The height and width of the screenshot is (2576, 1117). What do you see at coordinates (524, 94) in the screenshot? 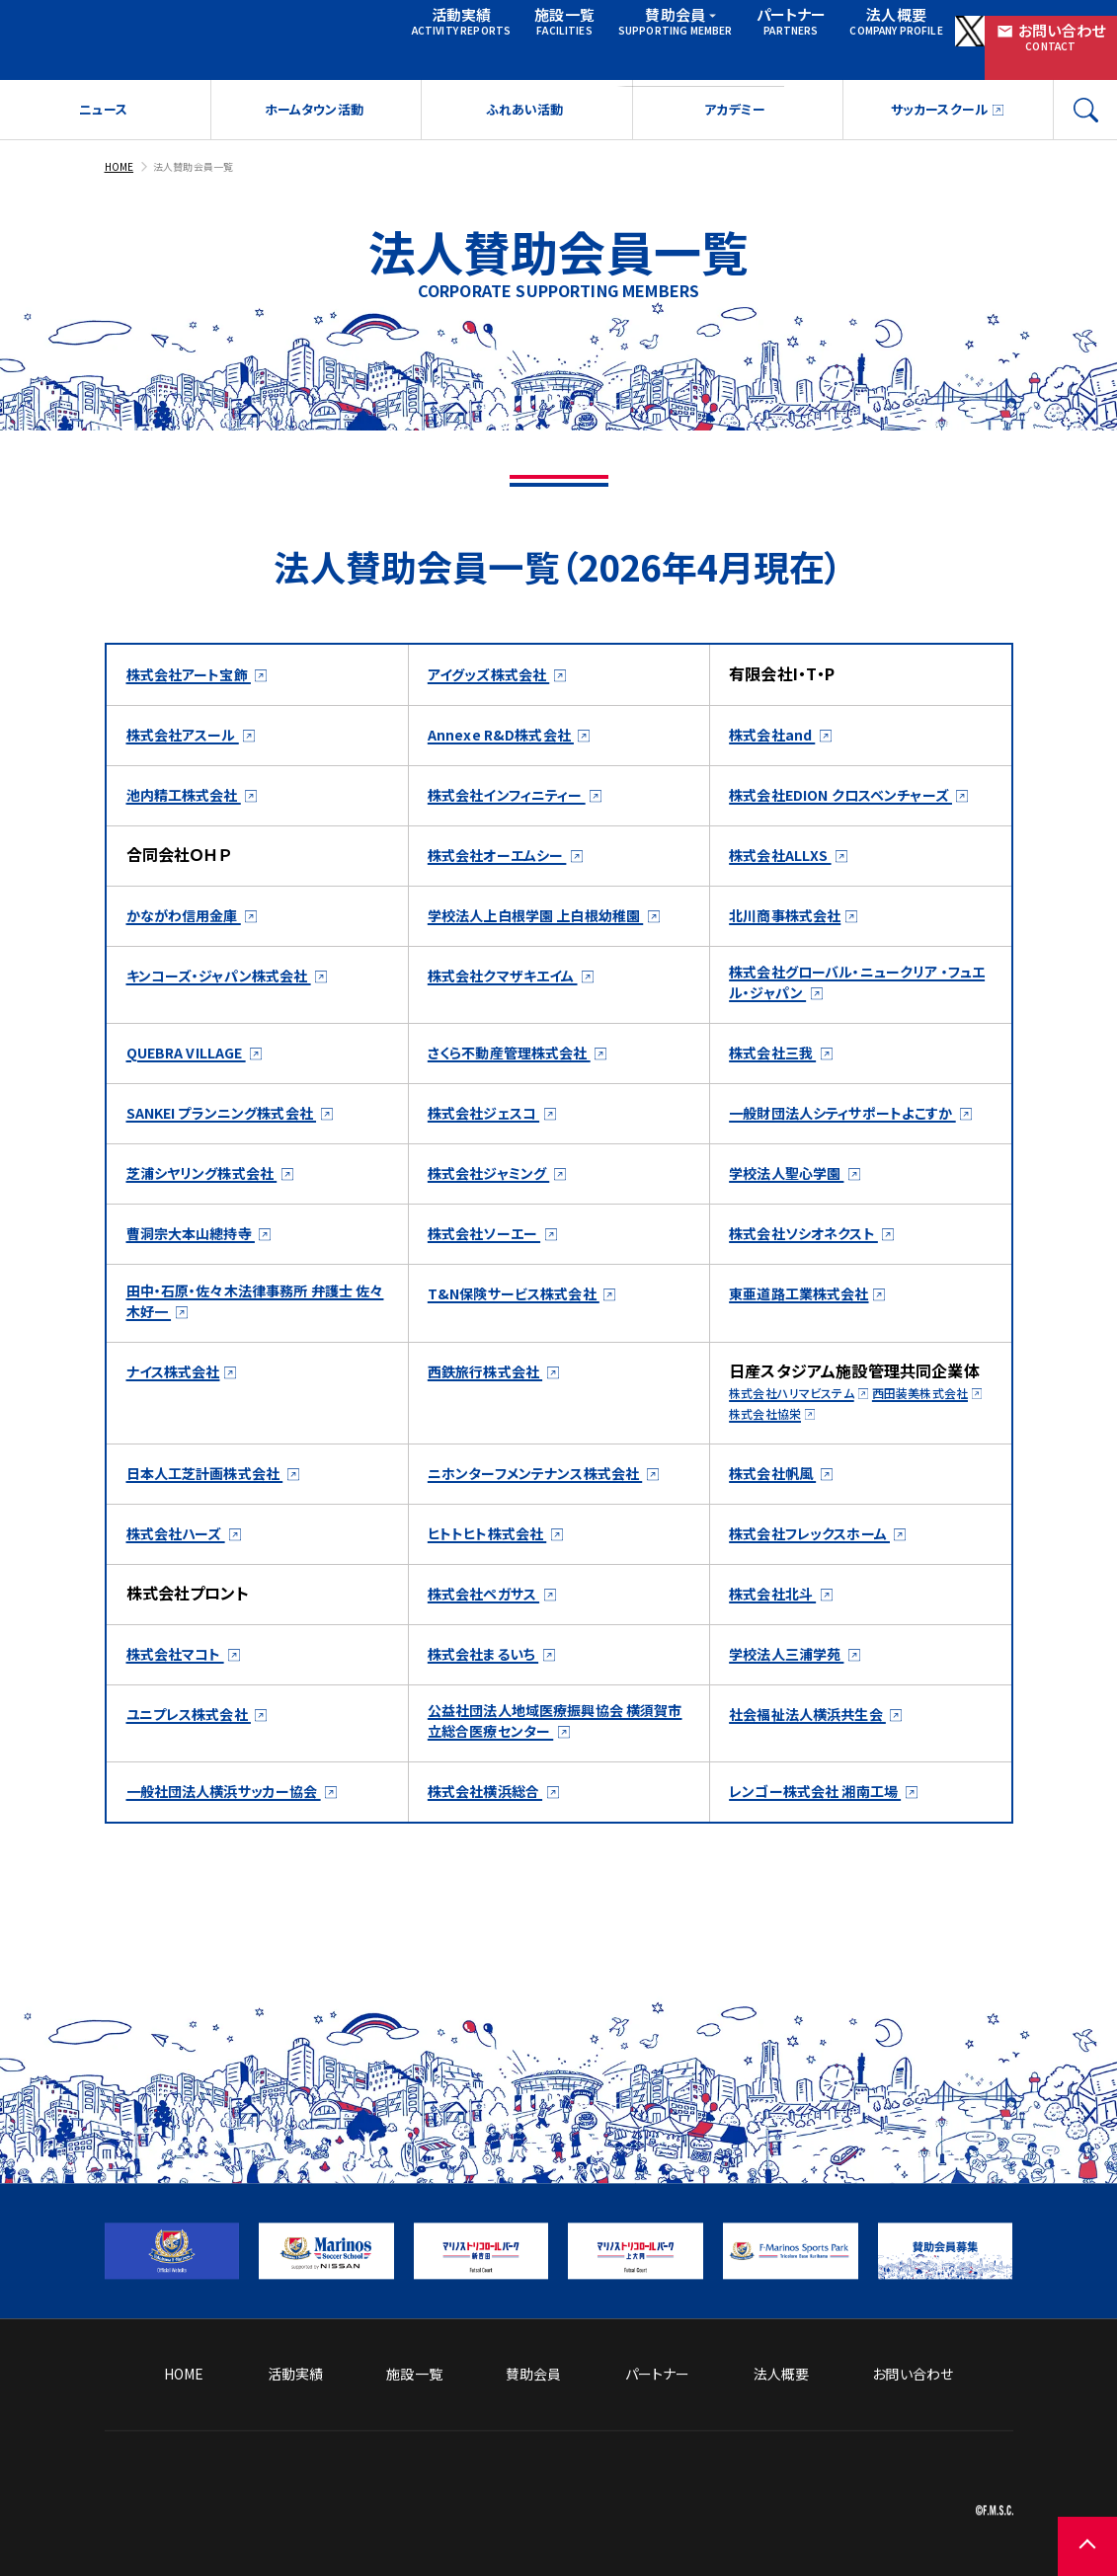
I see `ふれあい活動` at bounding box center [524, 94].